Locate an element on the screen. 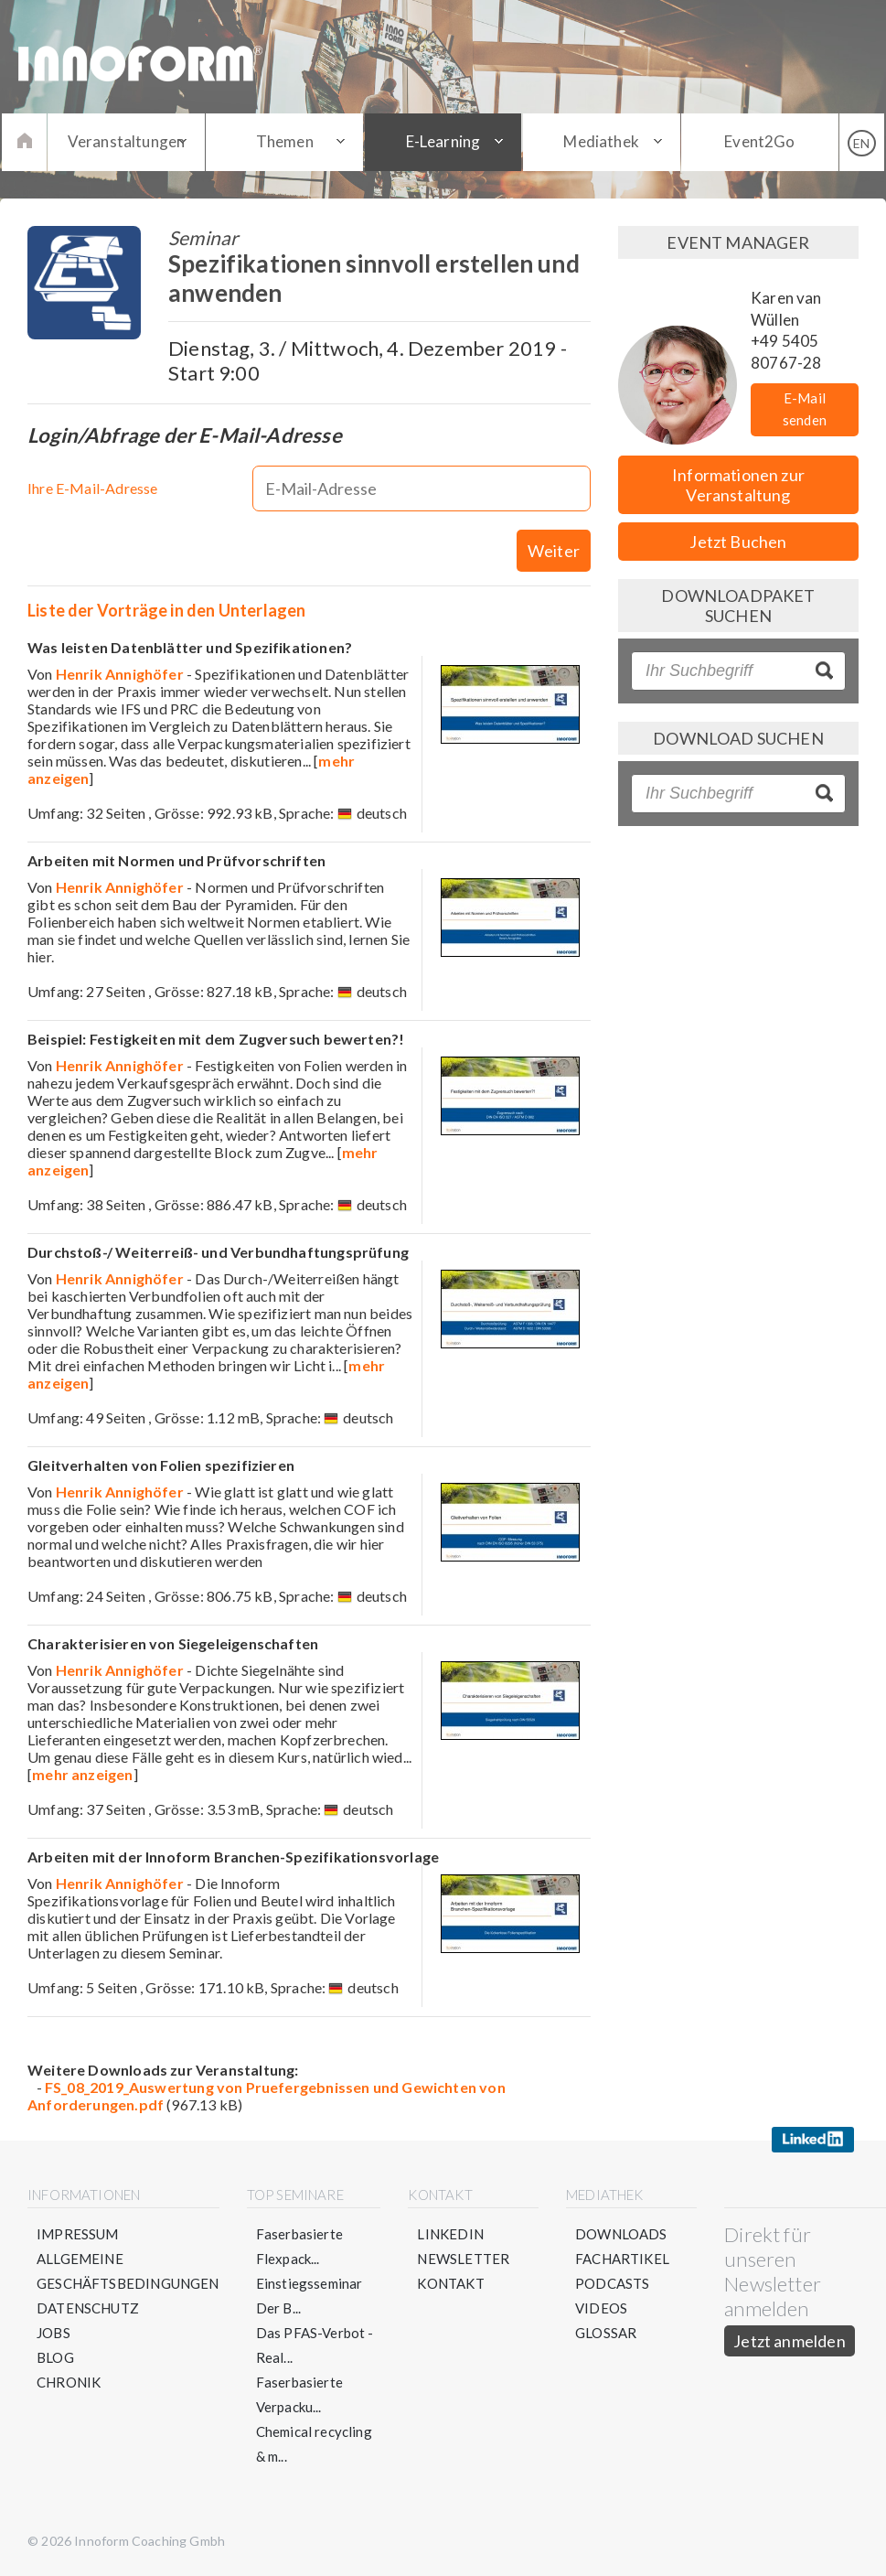 This screenshot has width=886, height=2576. Henrik Annighöfer is located at coordinates (120, 673).